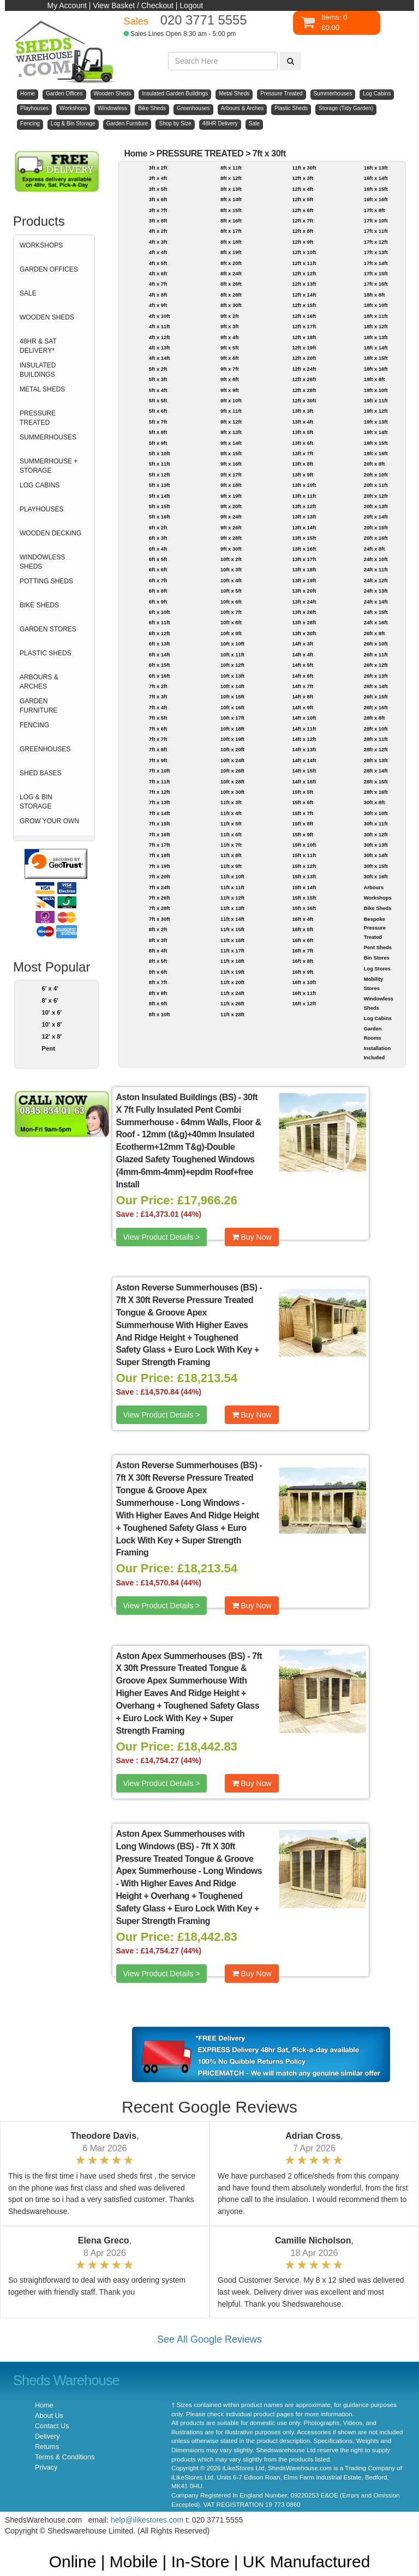  What do you see at coordinates (158, 538) in the screenshot?
I see `6ft x 3ft` at bounding box center [158, 538].